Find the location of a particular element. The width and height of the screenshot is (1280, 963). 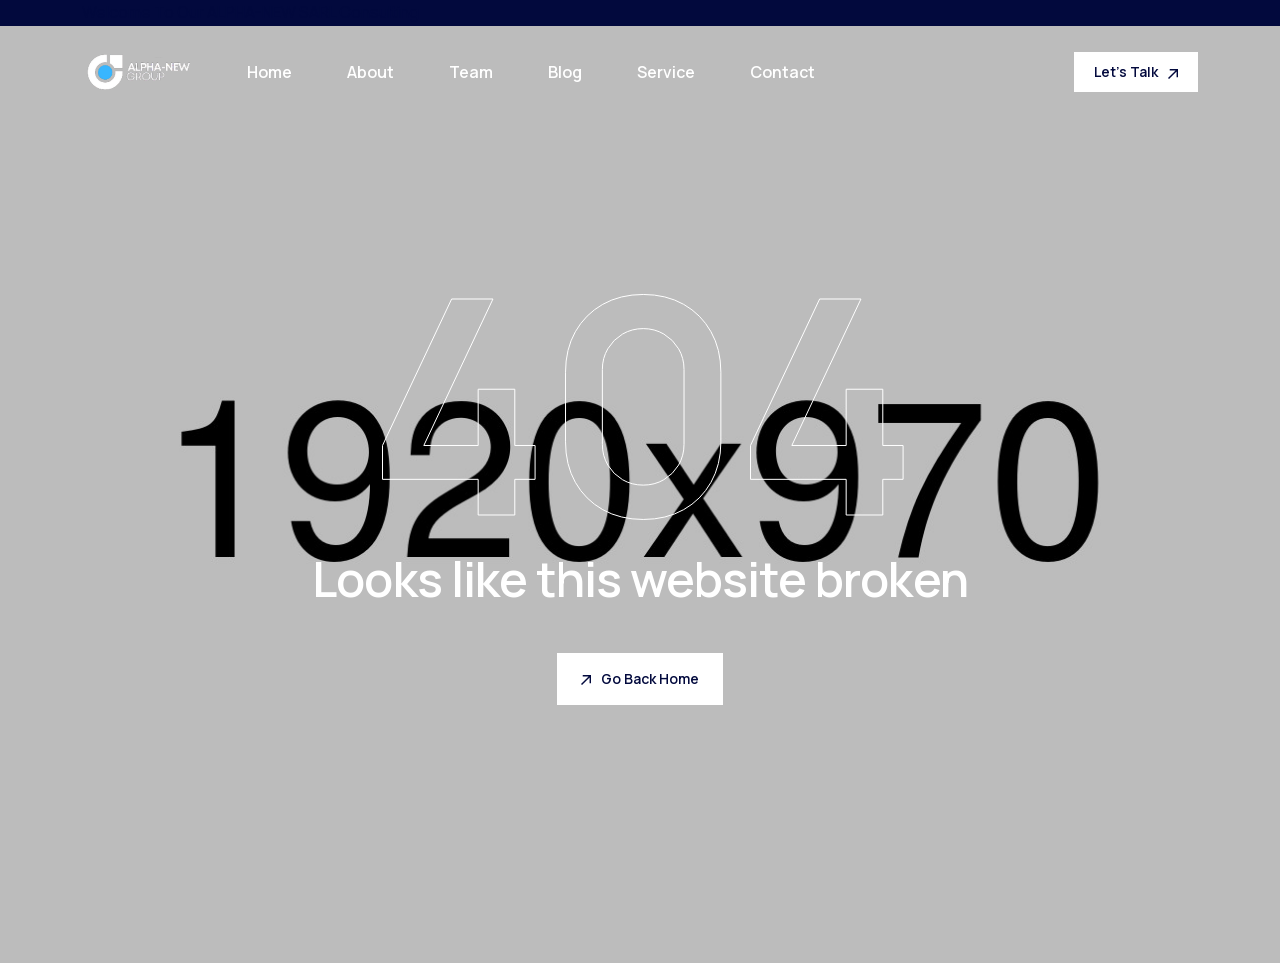

Blog is located at coordinates (565, 72).